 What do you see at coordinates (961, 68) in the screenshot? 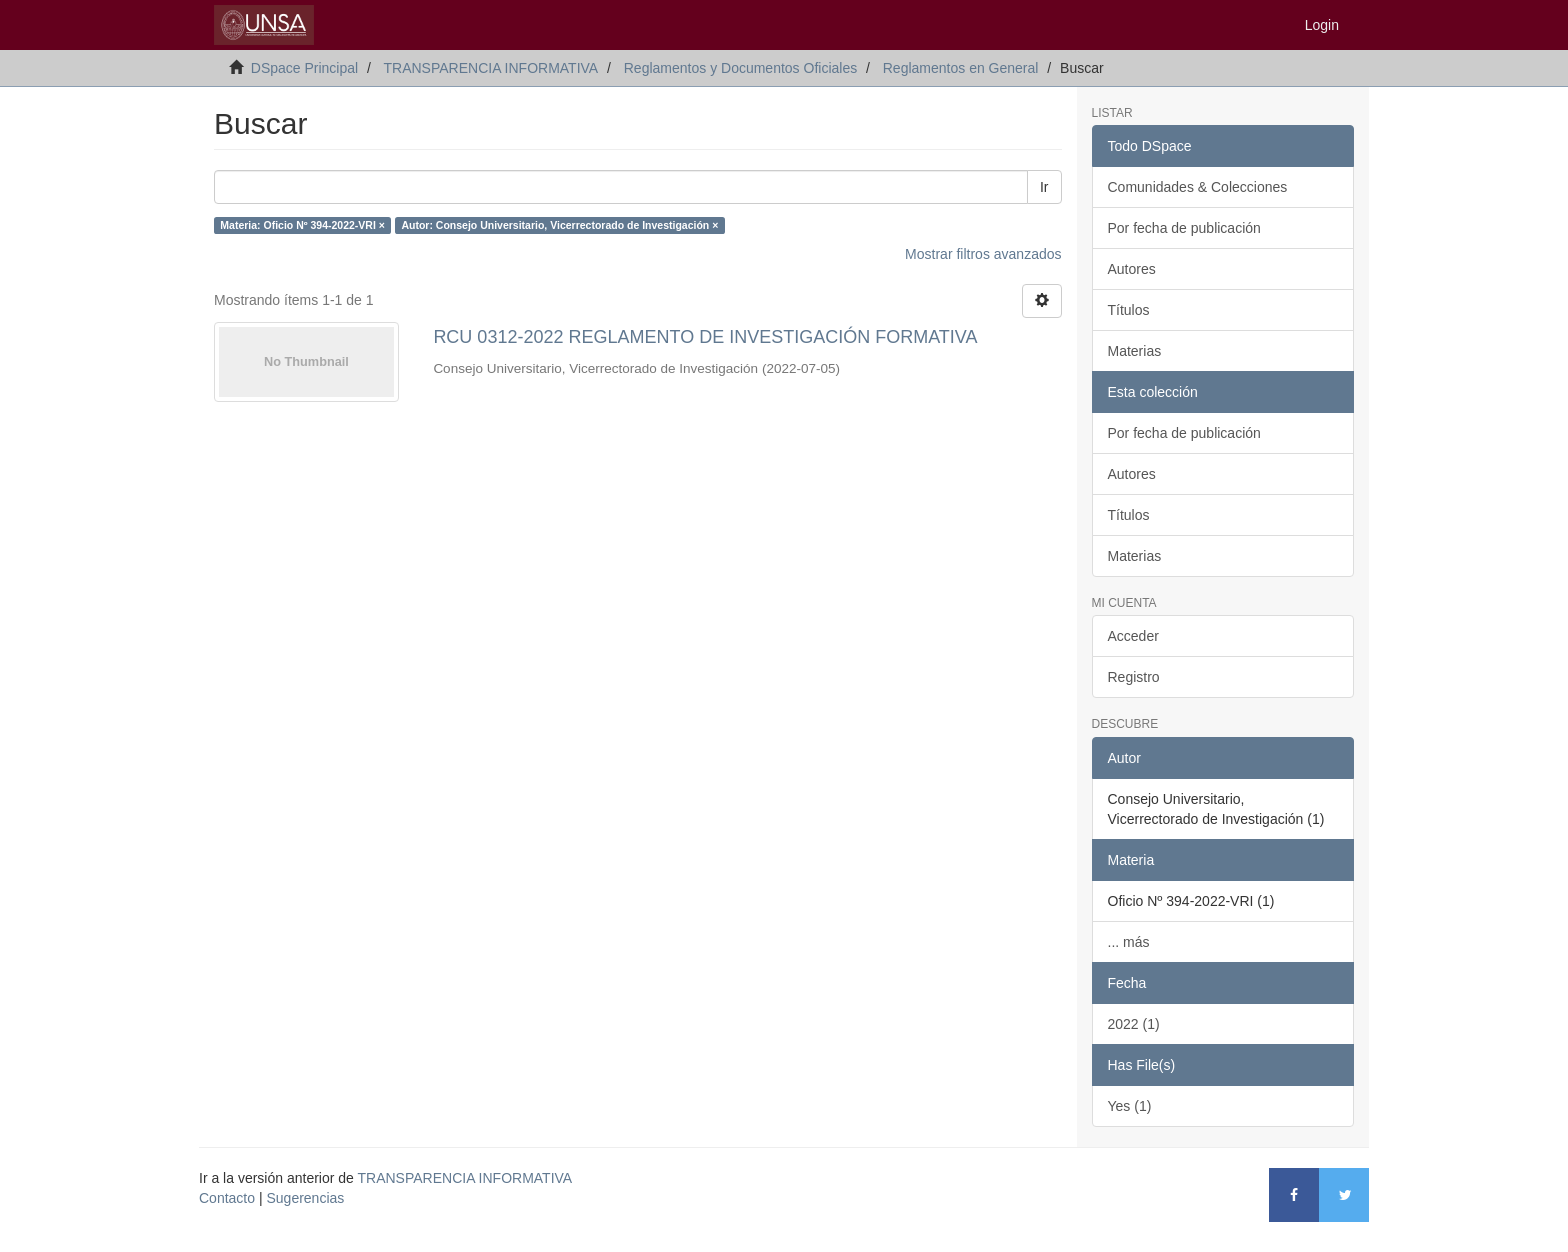
I see `Reglamentos en General` at bounding box center [961, 68].